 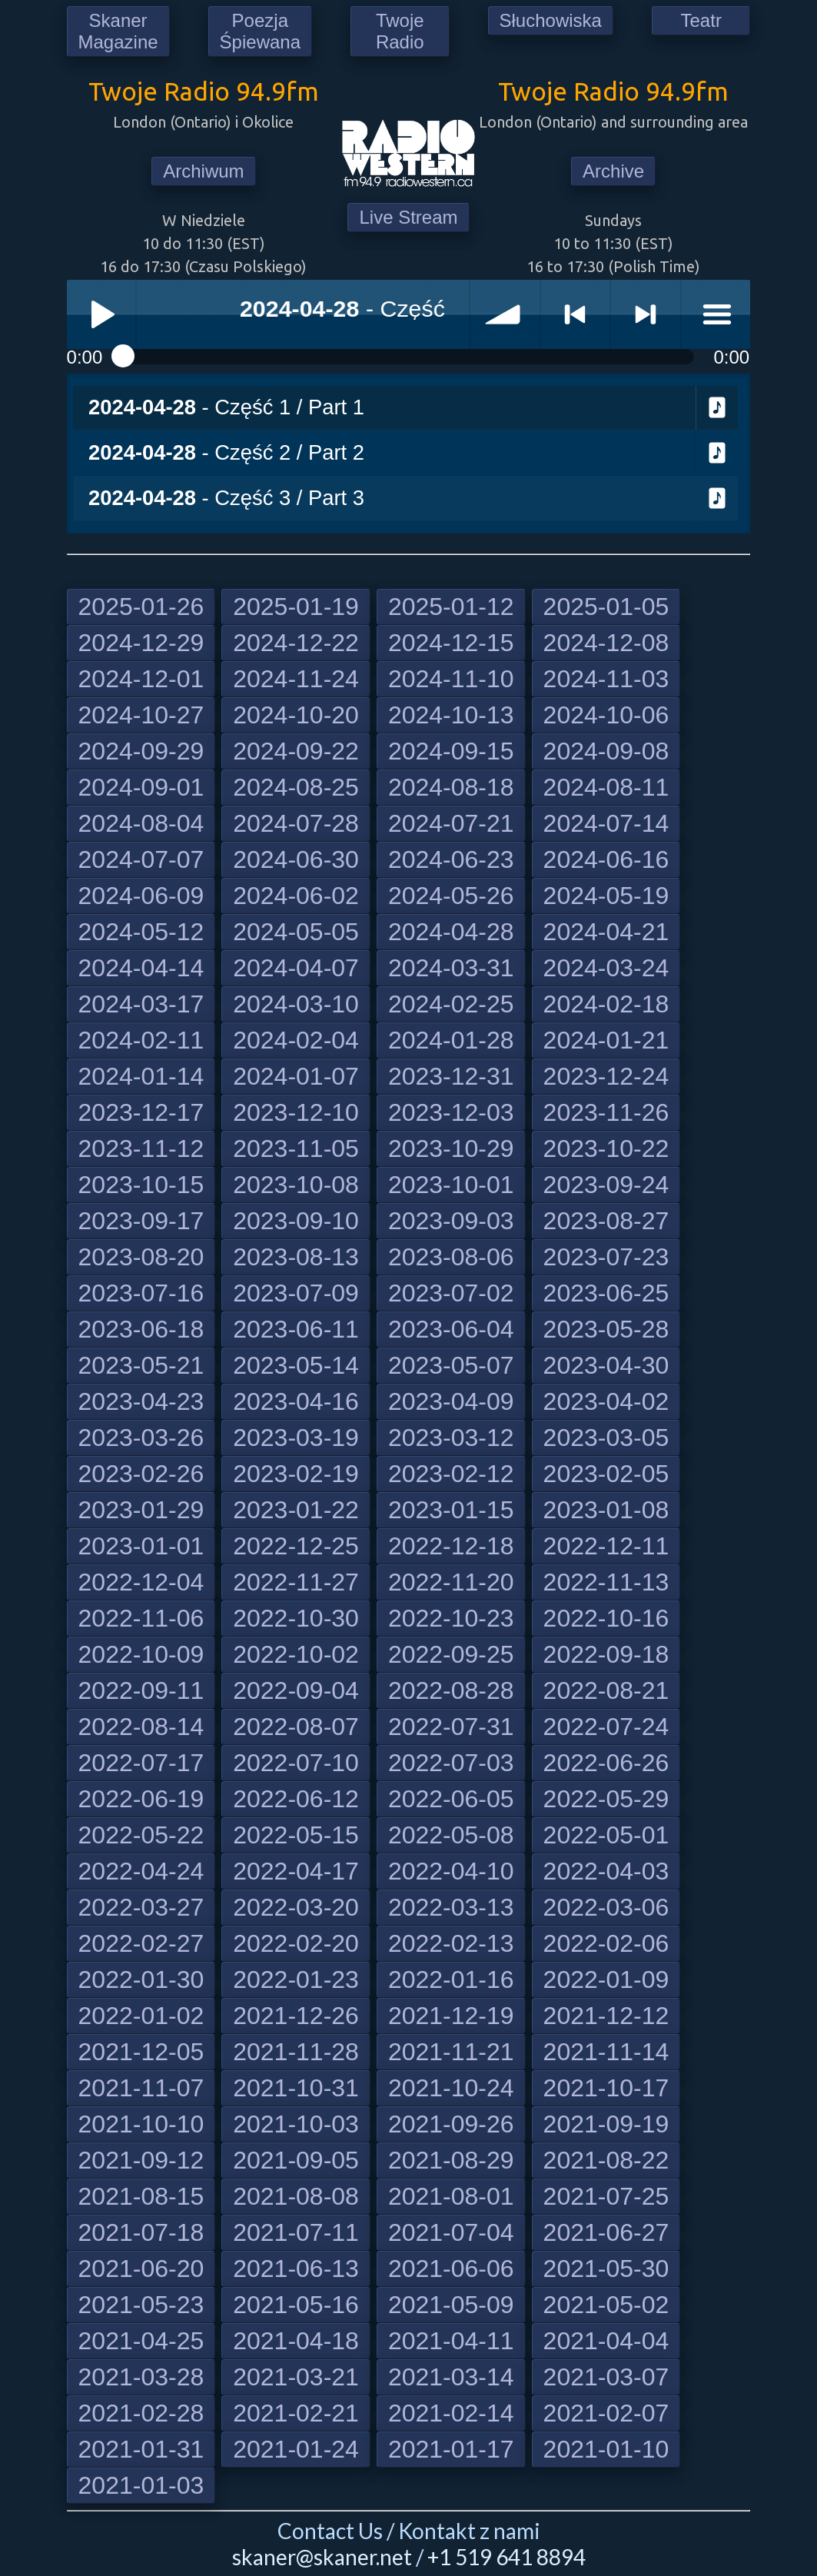 What do you see at coordinates (451, 1184) in the screenshot?
I see `2023-10-01` at bounding box center [451, 1184].